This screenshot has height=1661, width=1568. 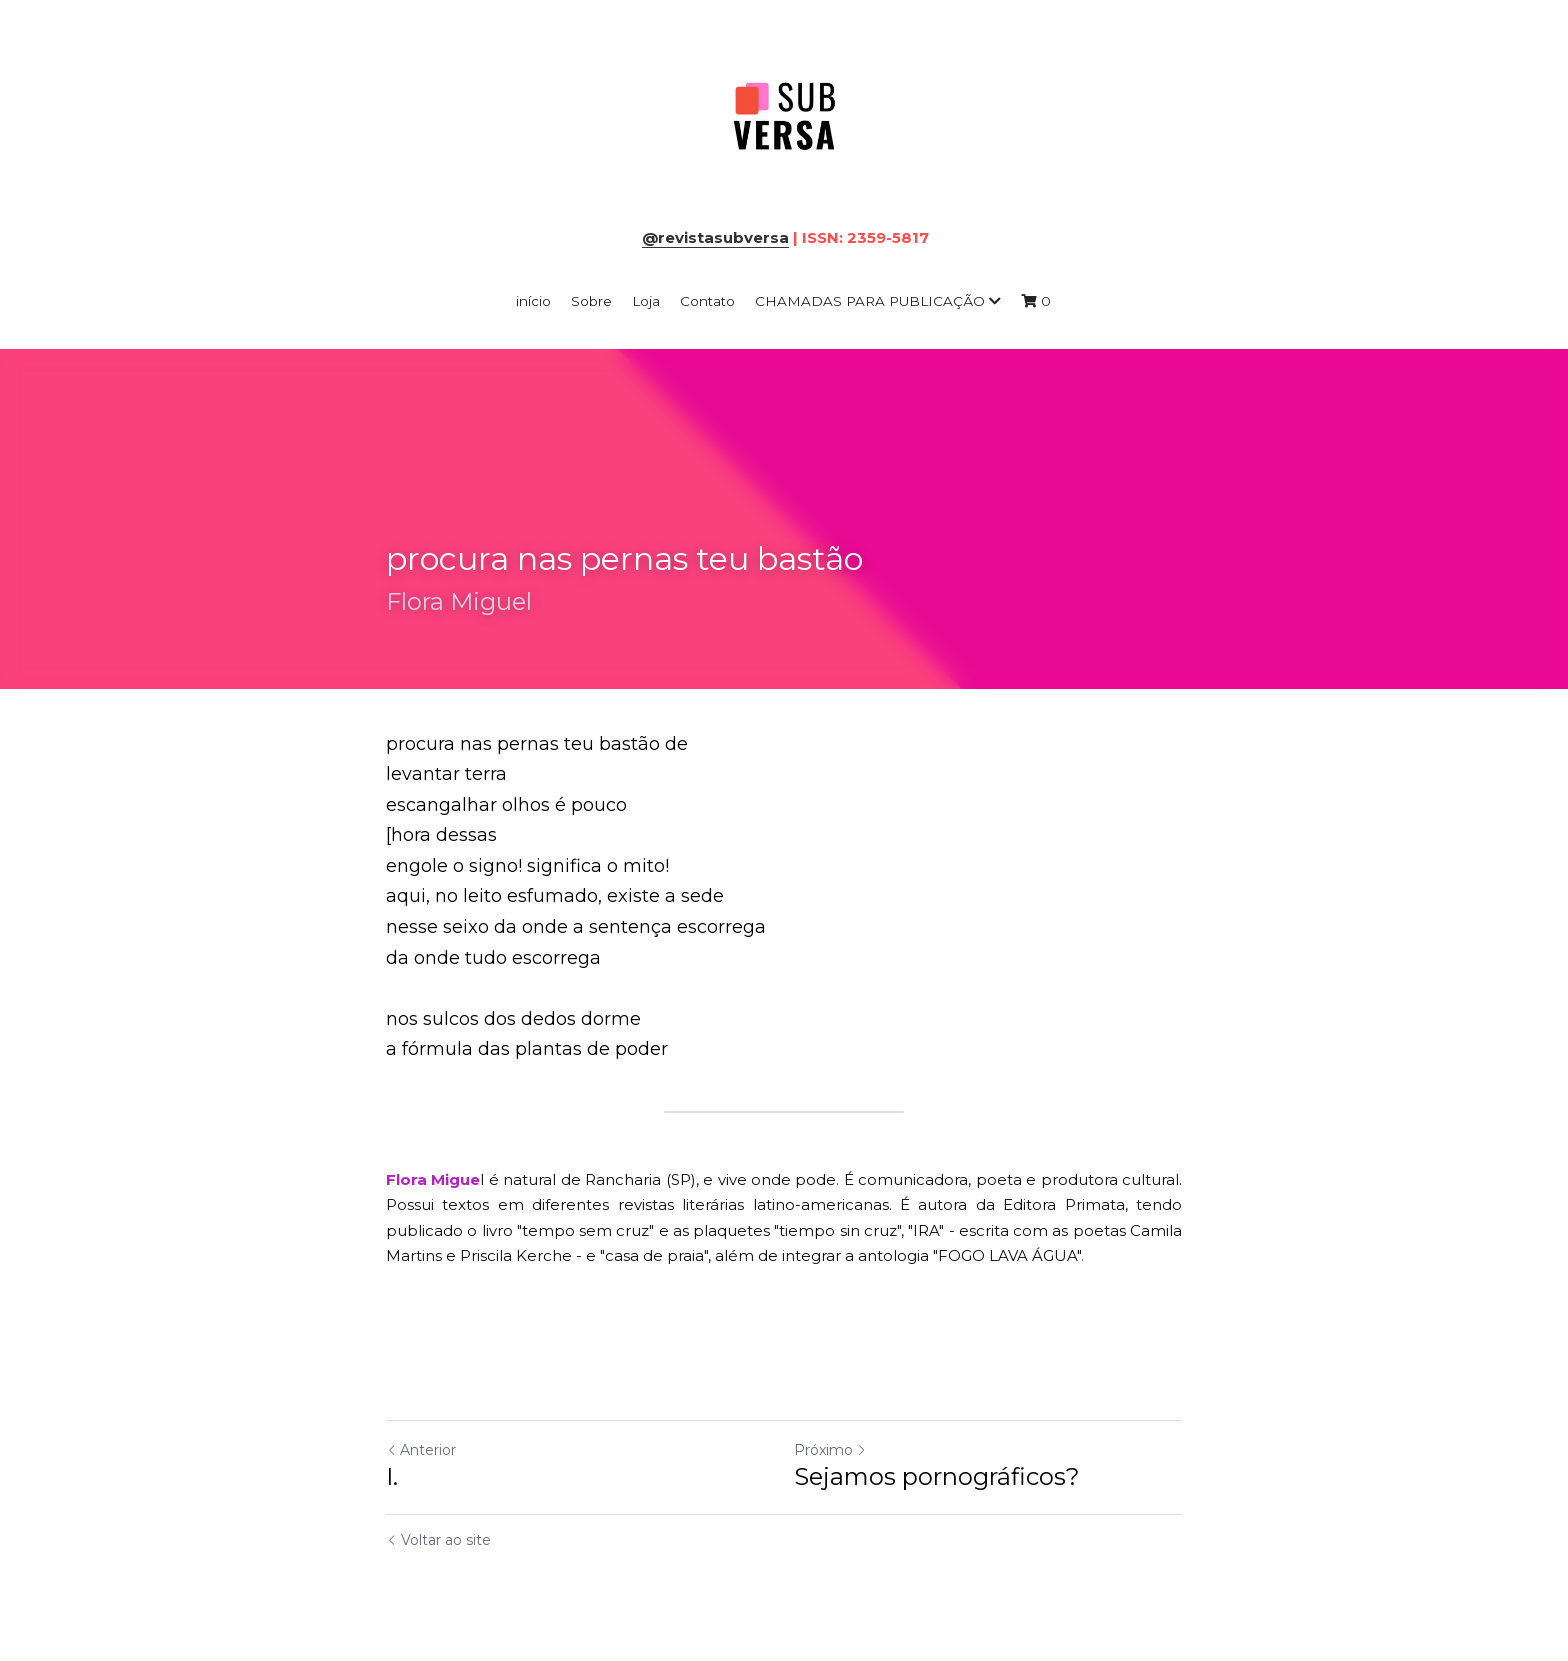 What do you see at coordinates (392, 1476) in the screenshot?
I see `I.` at bounding box center [392, 1476].